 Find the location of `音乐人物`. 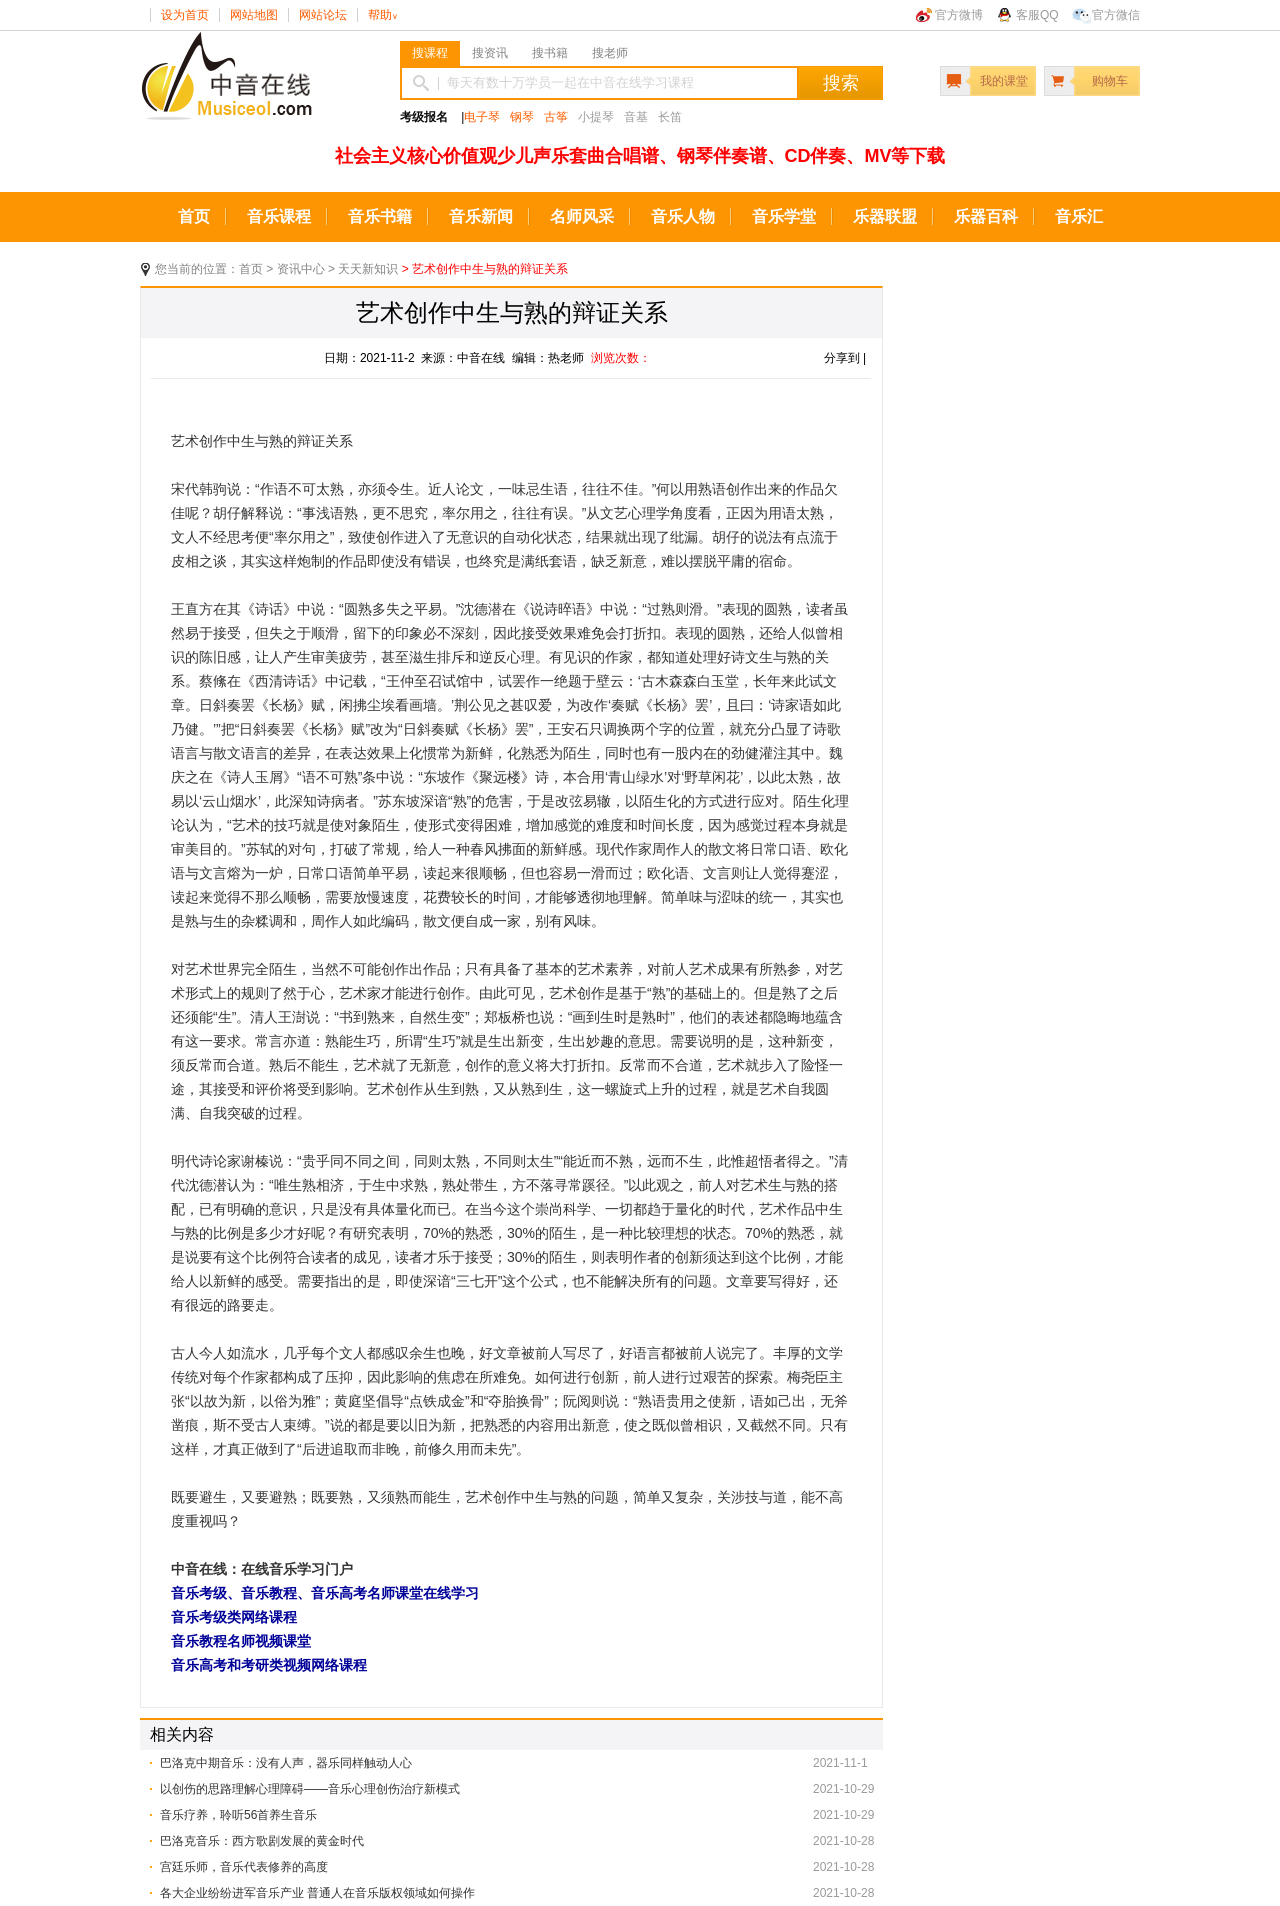

音乐人物 is located at coordinates (683, 216).